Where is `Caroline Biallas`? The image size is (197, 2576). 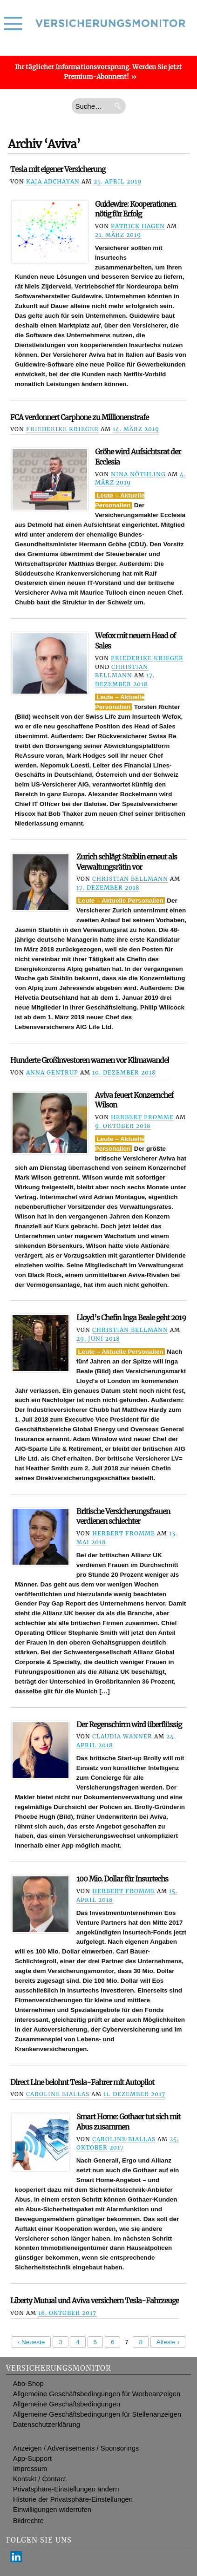 Caroline Biallas is located at coordinates (57, 2094).